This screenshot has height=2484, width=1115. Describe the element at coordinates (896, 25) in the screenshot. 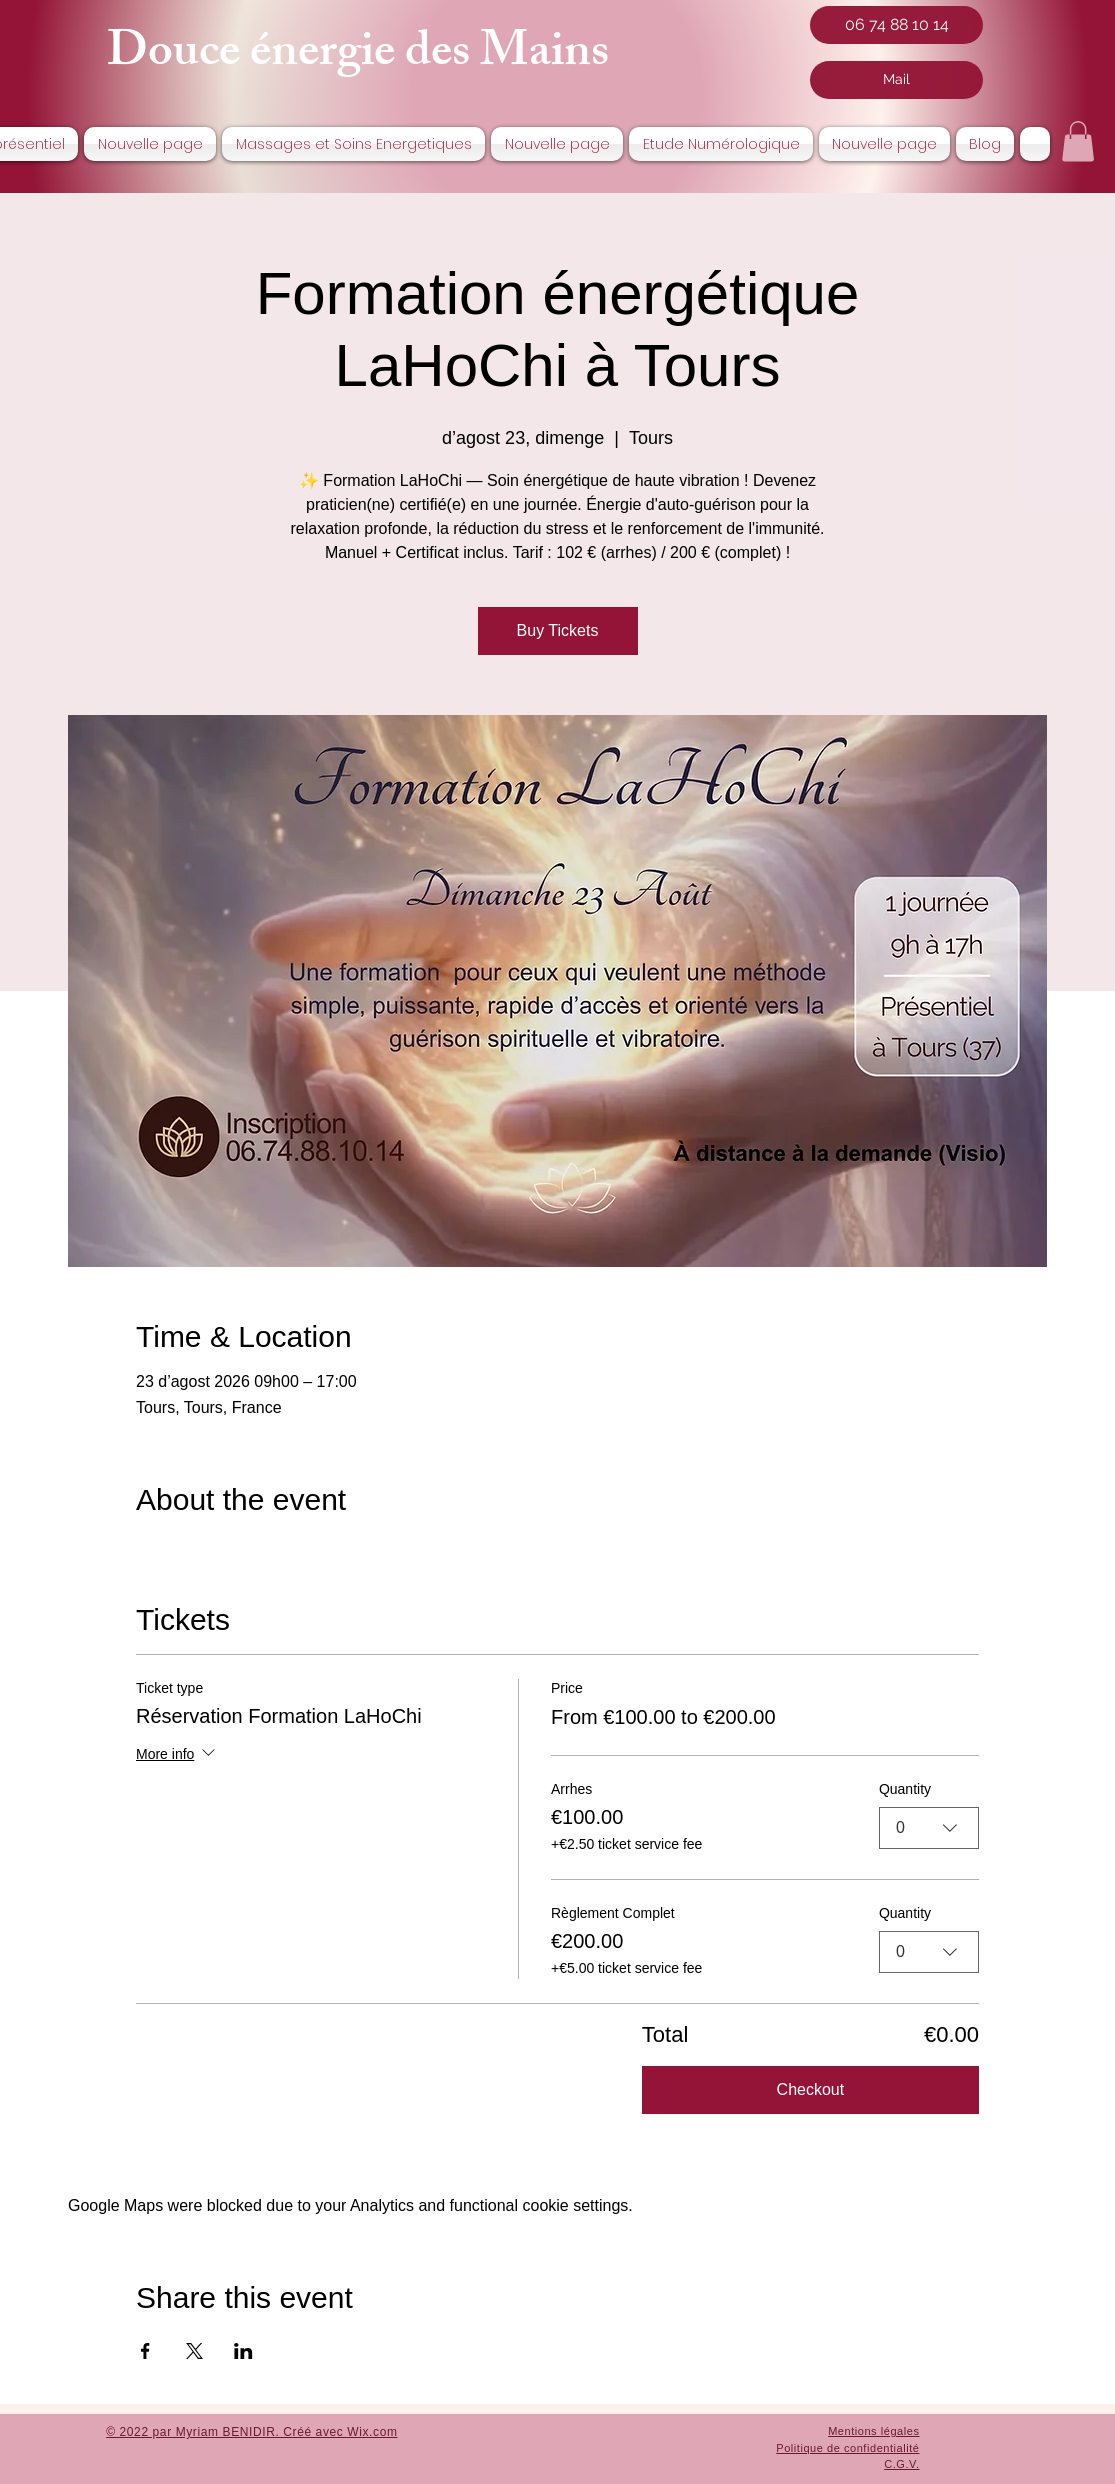

I see `[06 74 88 10 14]` at that location.